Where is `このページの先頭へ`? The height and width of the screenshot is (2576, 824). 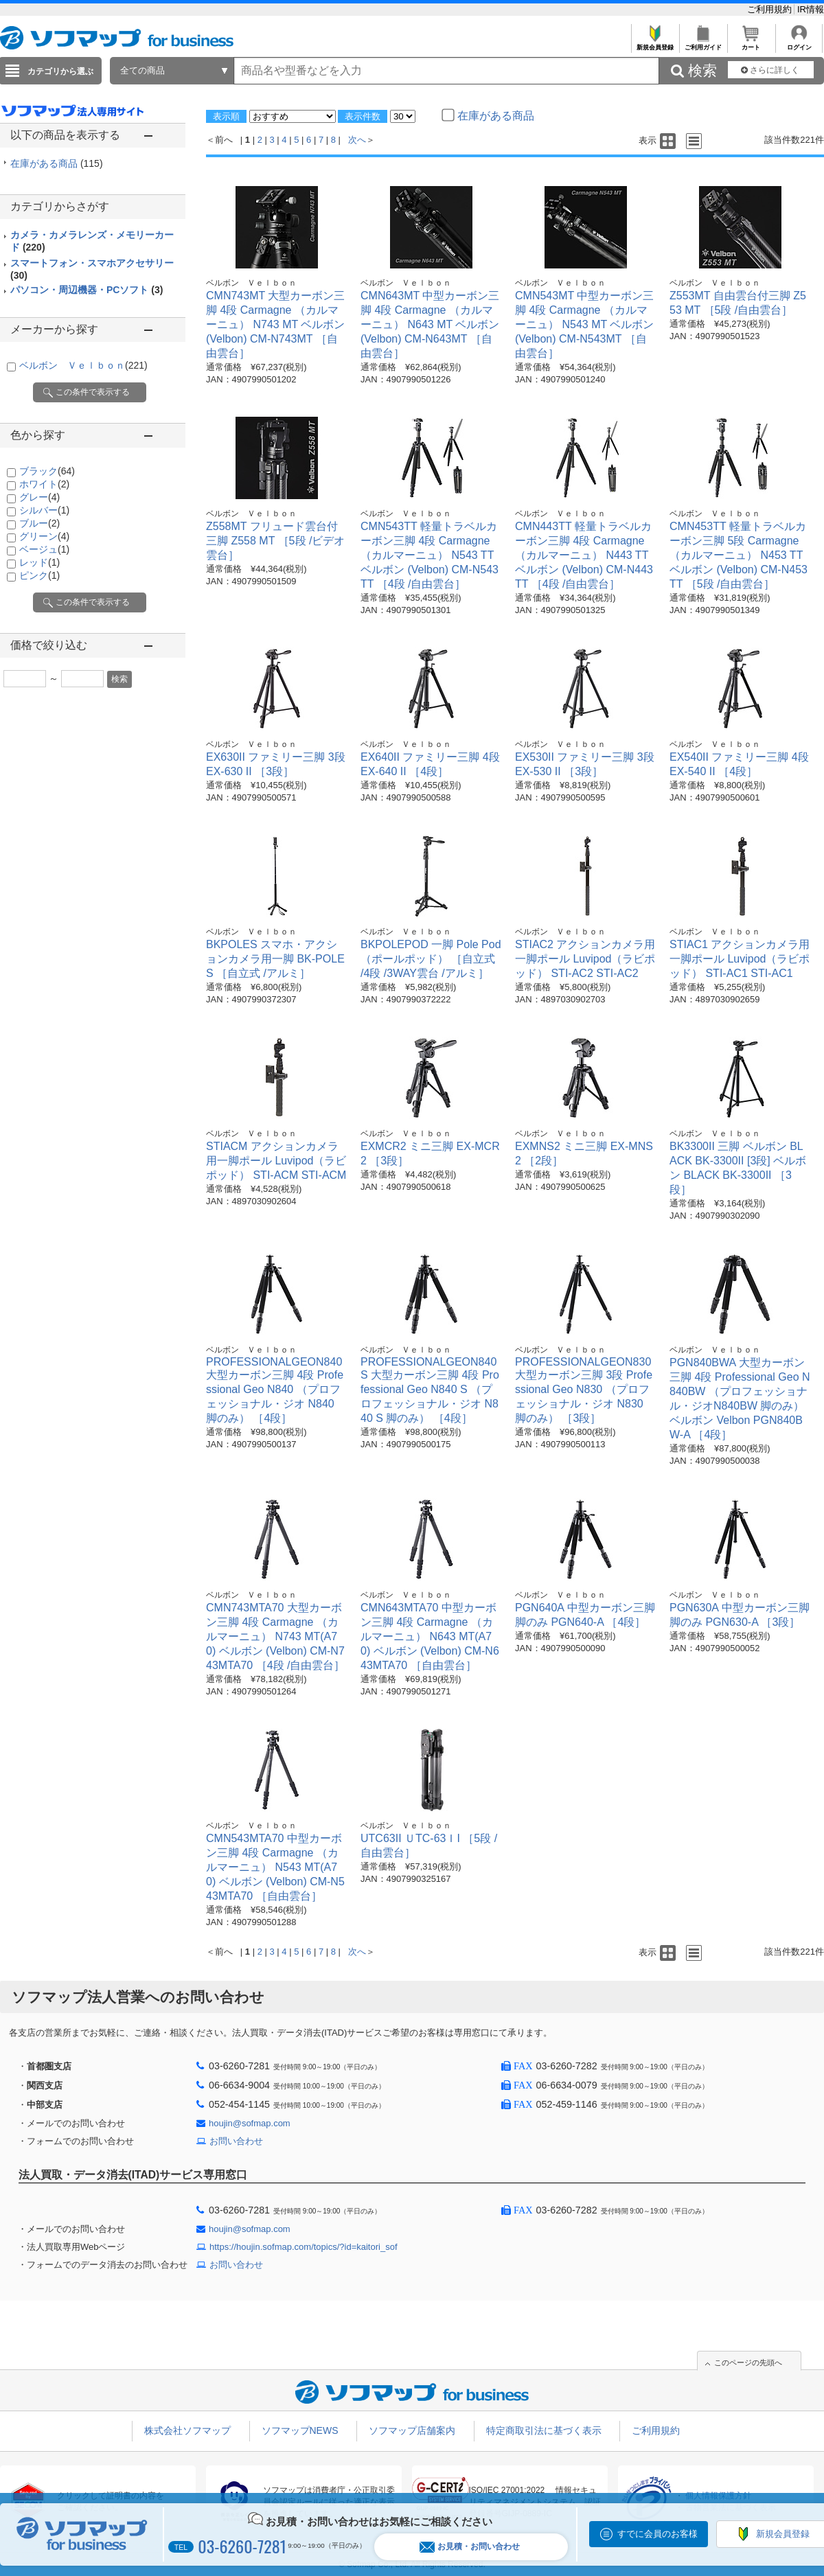 このページの先頭へ is located at coordinates (748, 2362).